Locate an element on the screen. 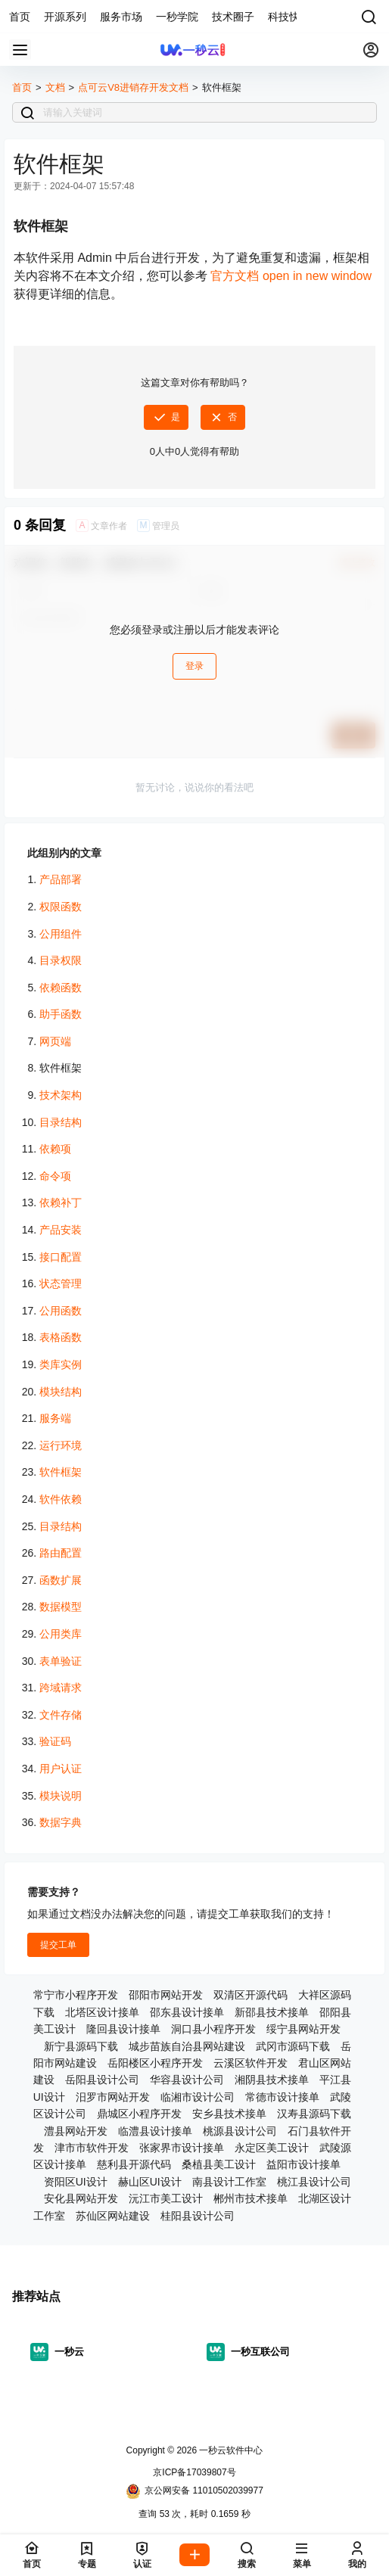  依赖项 is located at coordinates (55, 1149).